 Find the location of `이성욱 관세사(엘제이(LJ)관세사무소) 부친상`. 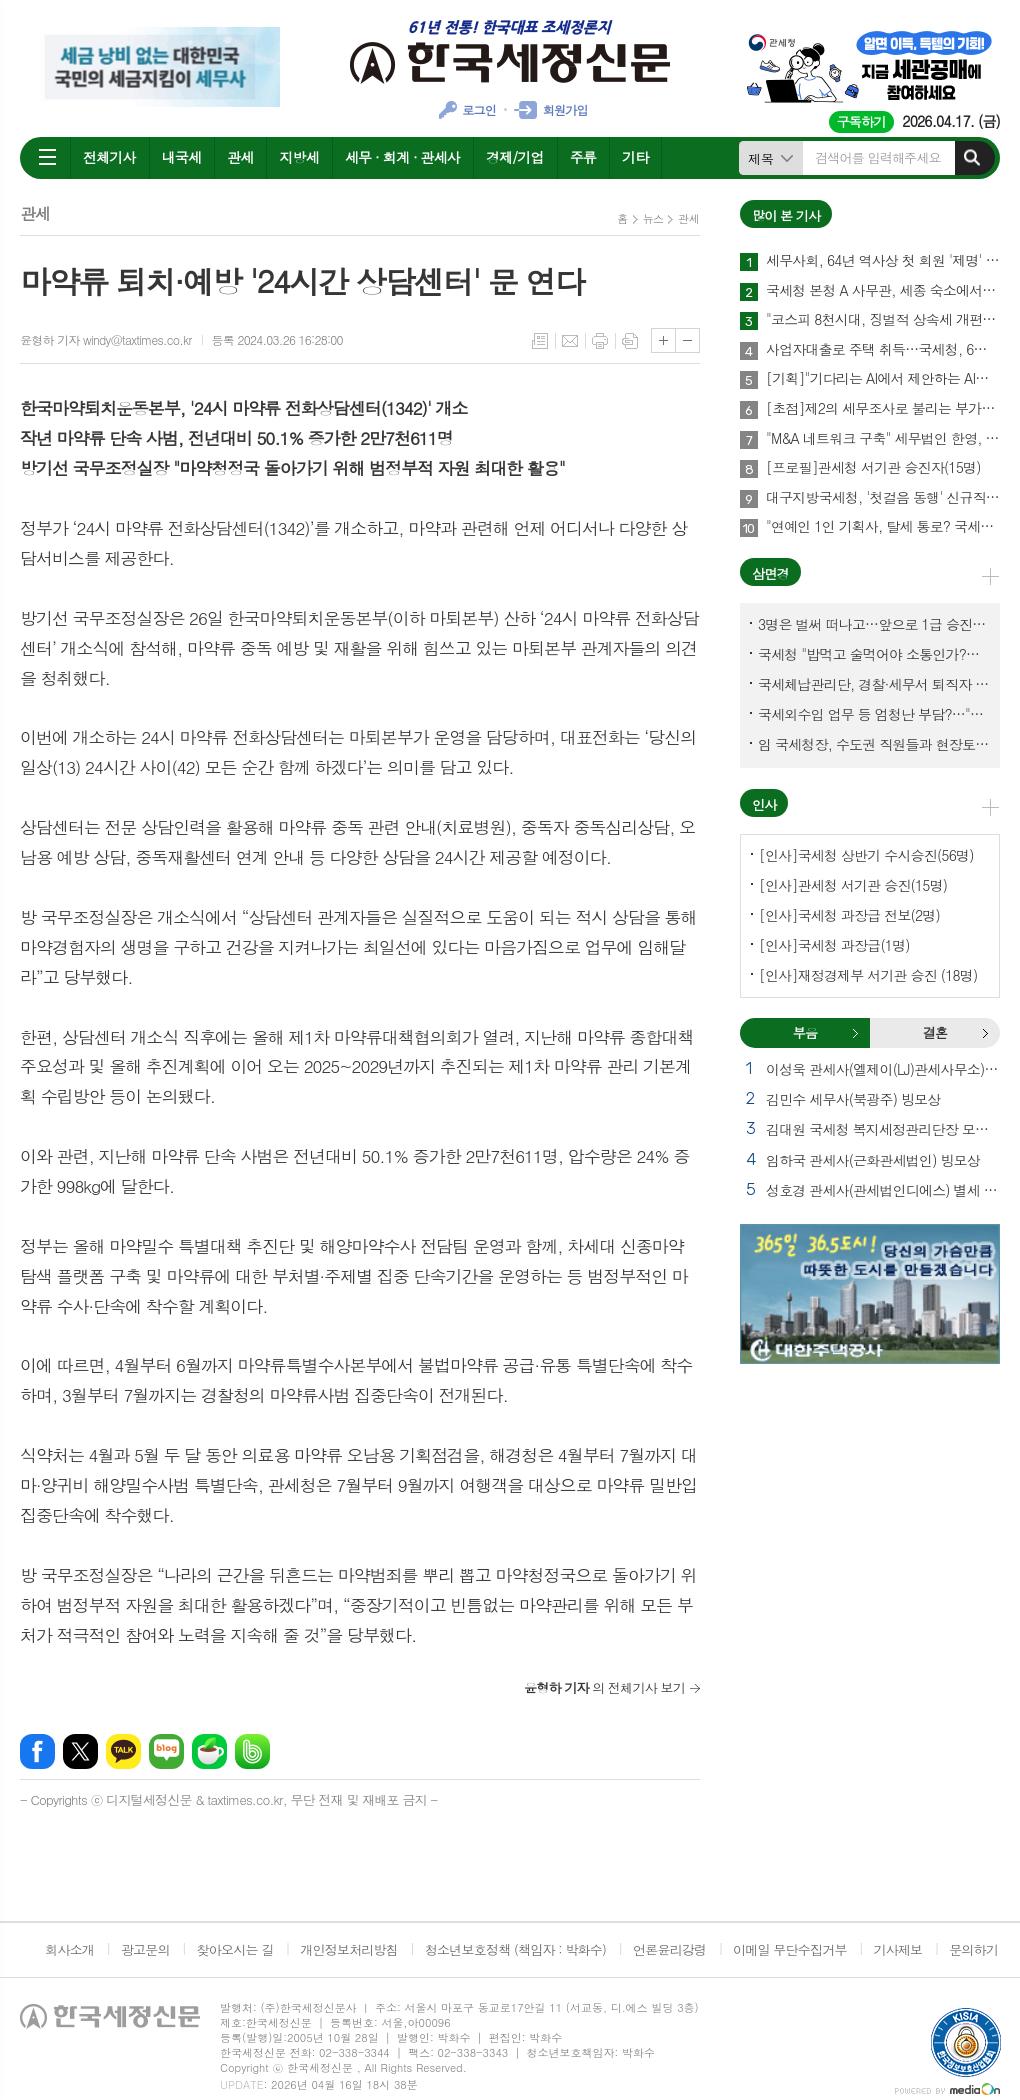

이성욱 관세사(엘제이(LJ)관세사무소) 부친상 is located at coordinates (883, 1069).